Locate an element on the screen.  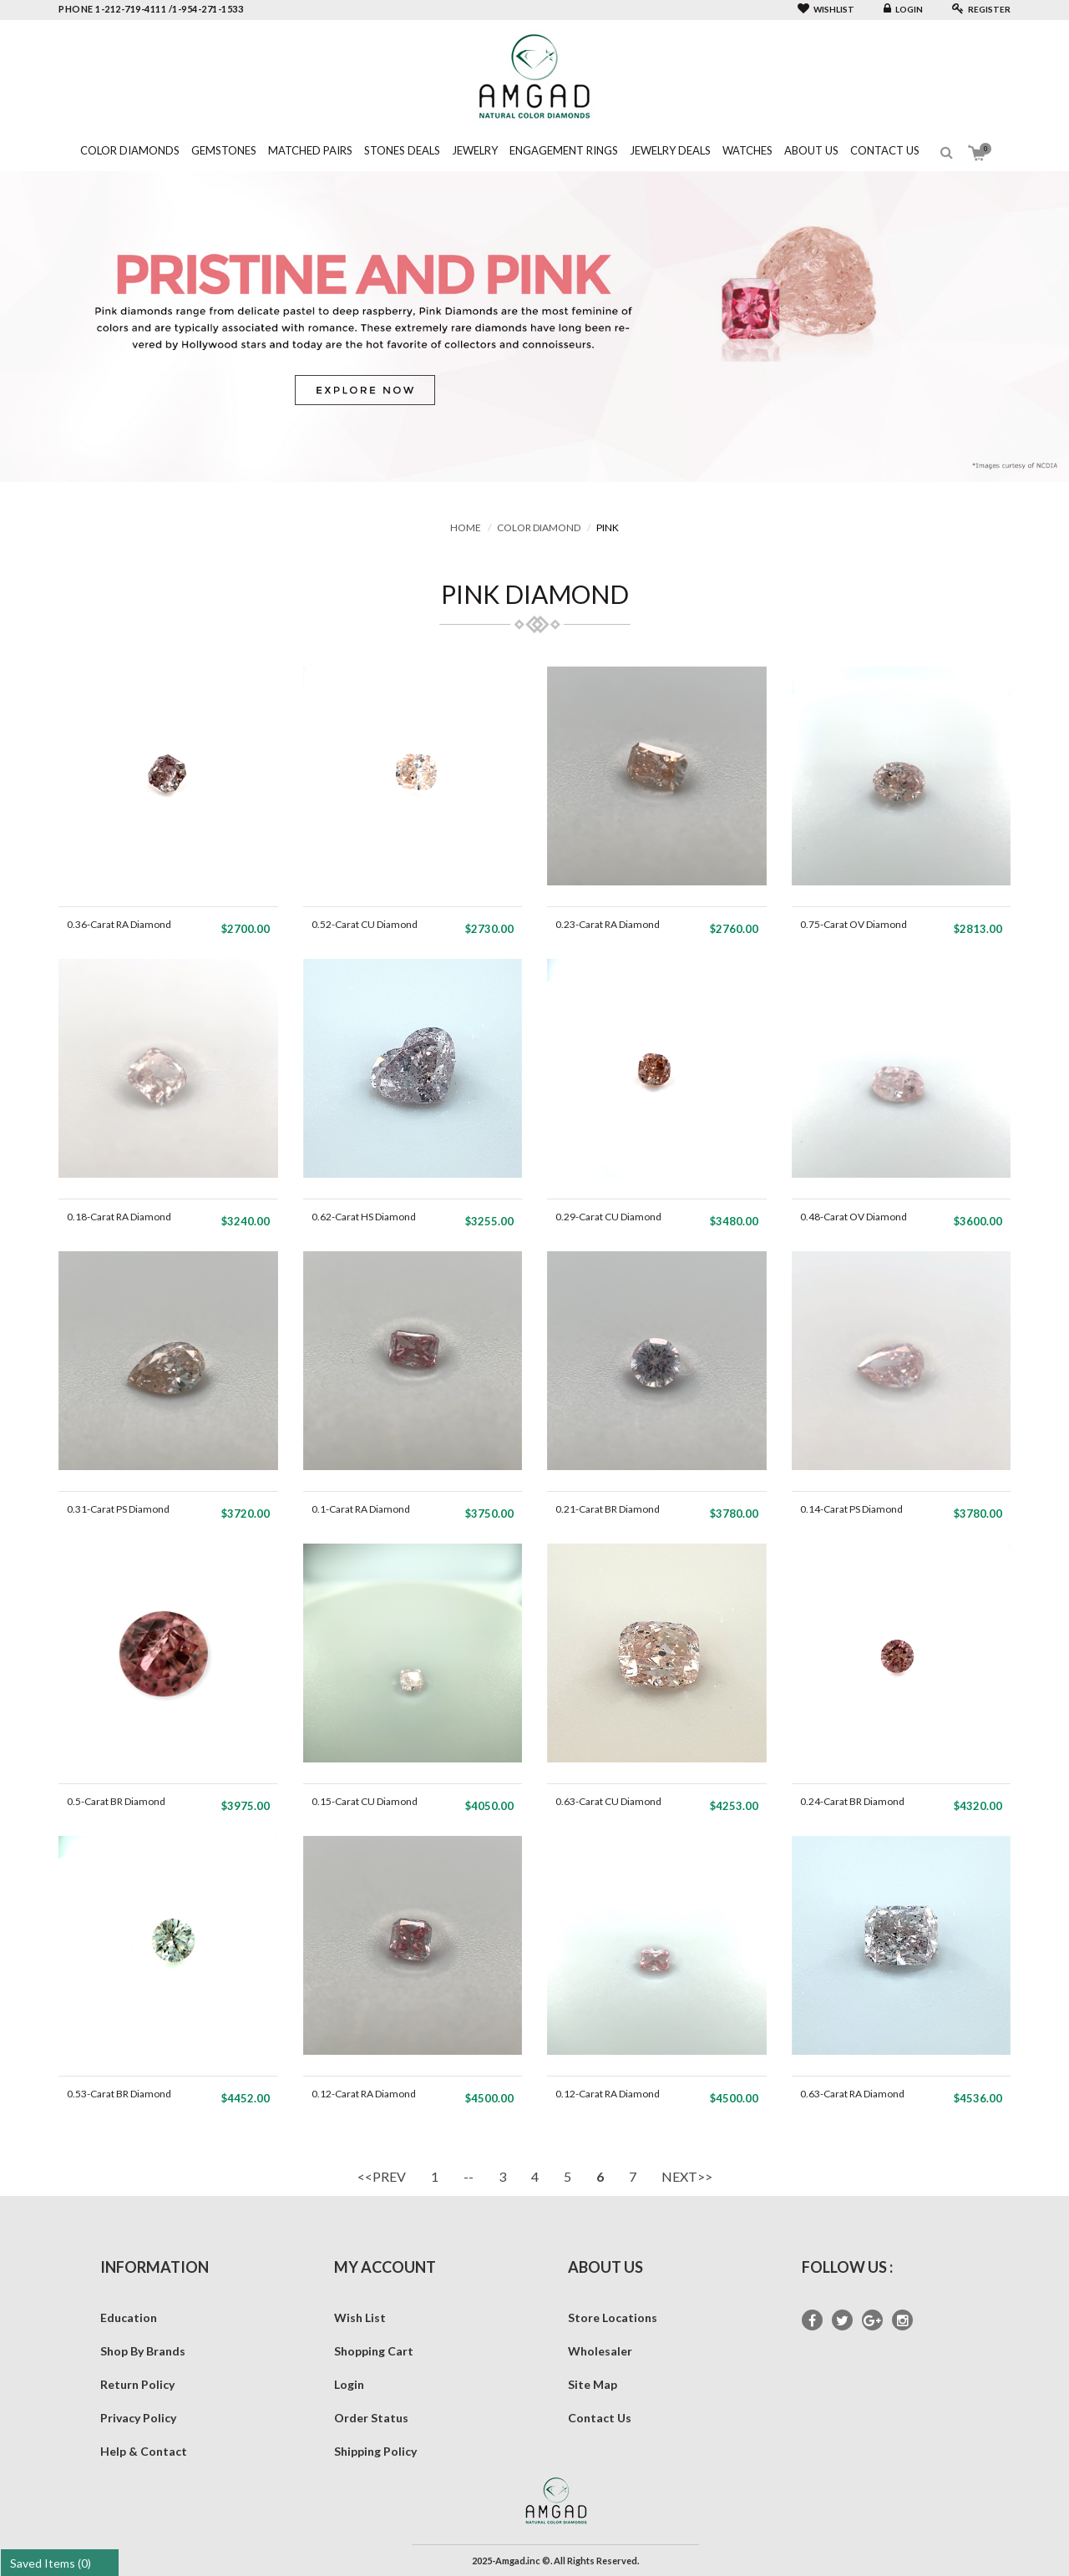
0.24-Carat BR Diamond is located at coordinates (852, 1801).